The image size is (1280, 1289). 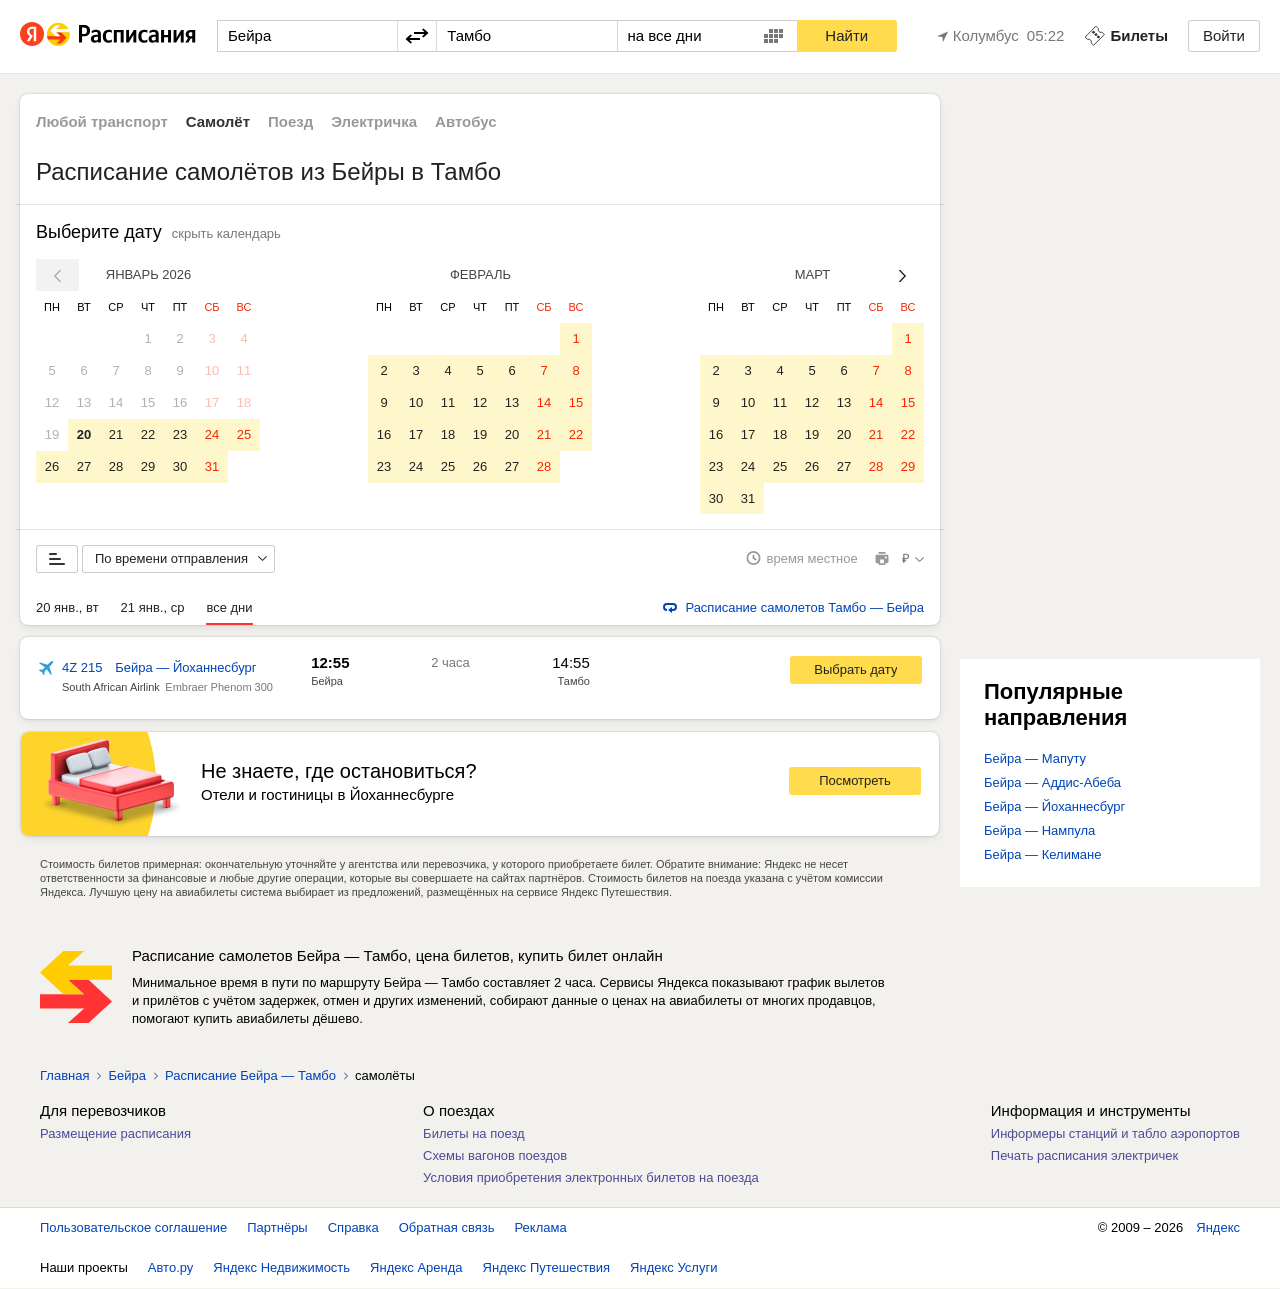 I want to click on Тамбо, so click(x=574, y=682).